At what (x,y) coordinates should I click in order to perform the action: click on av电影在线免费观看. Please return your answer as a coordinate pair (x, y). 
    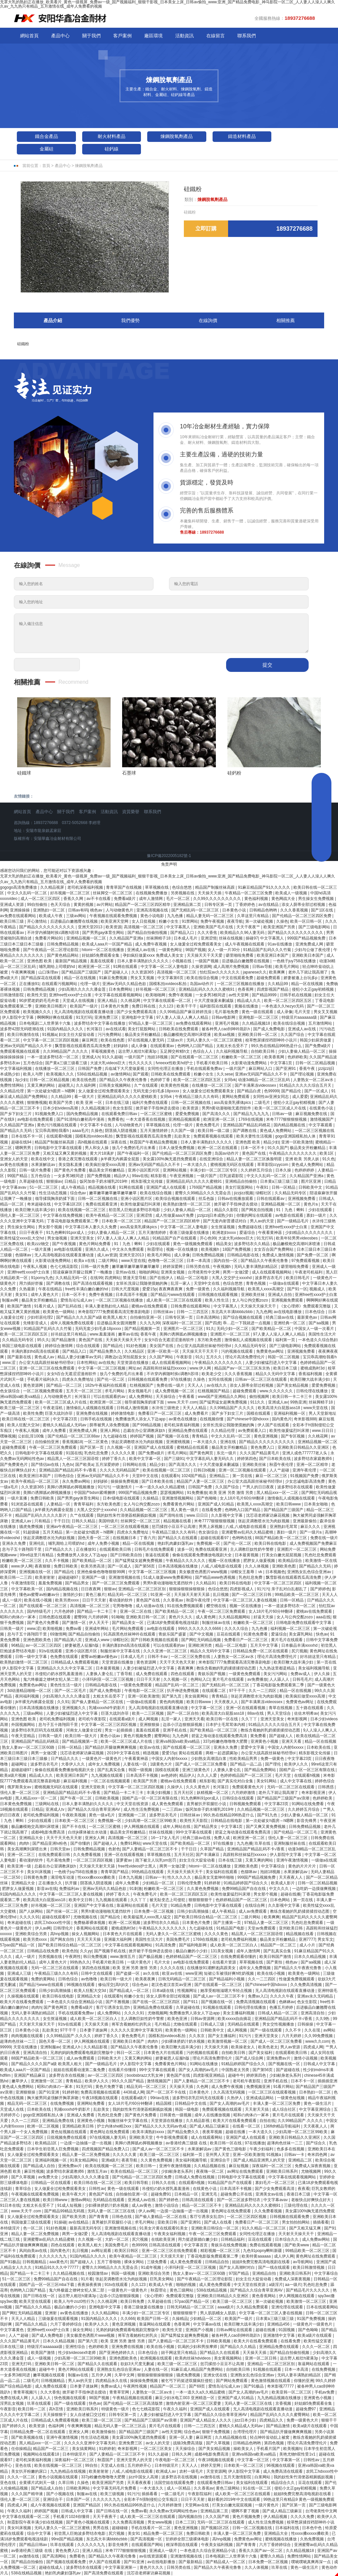
    Looking at the image, I should click on (35, 1119).